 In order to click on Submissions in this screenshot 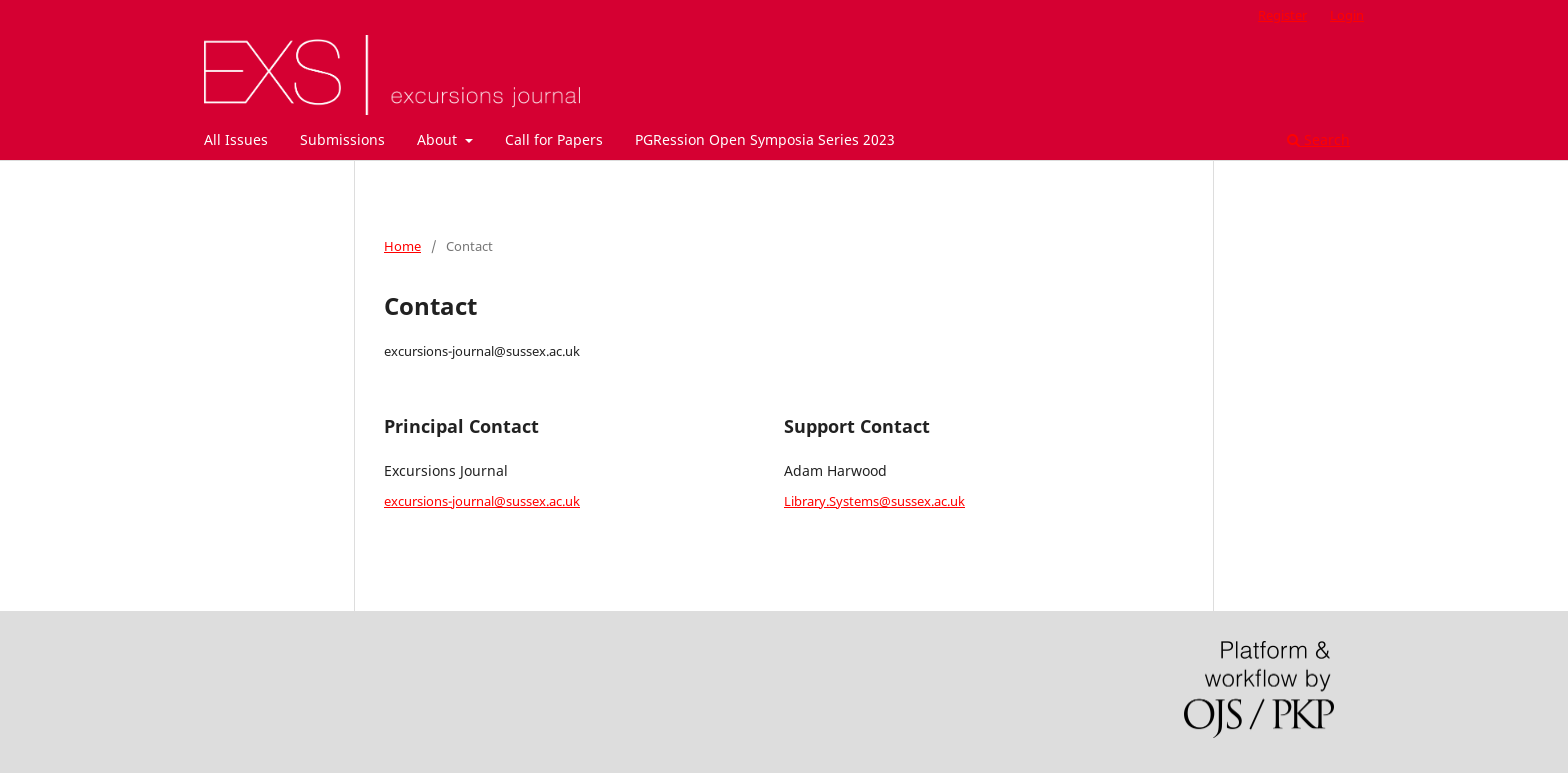, I will do `click(342, 139)`.